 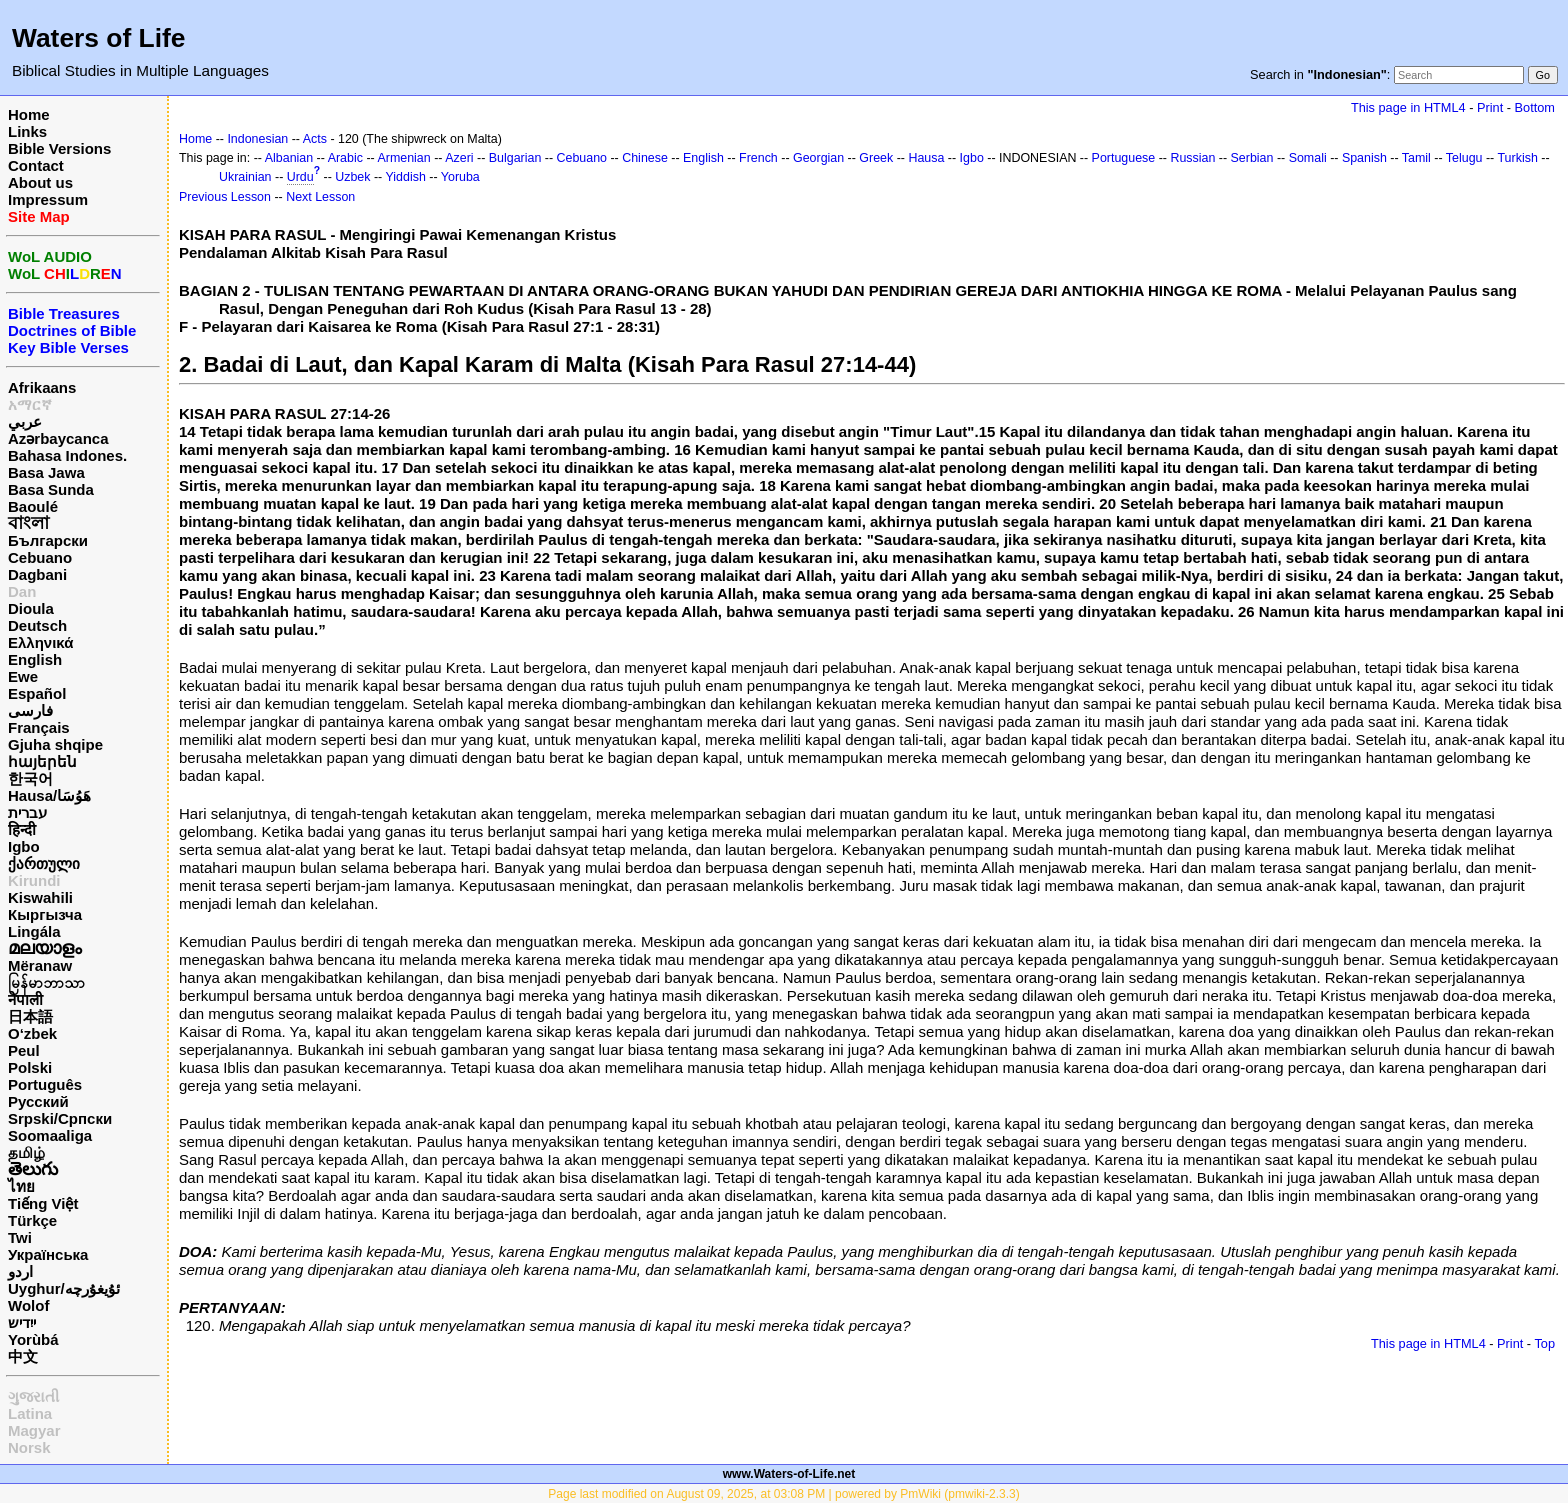 What do you see at coordinates (1192, 158) in the screenshot?
I see `Russian` at bounding box center [1192, 158].